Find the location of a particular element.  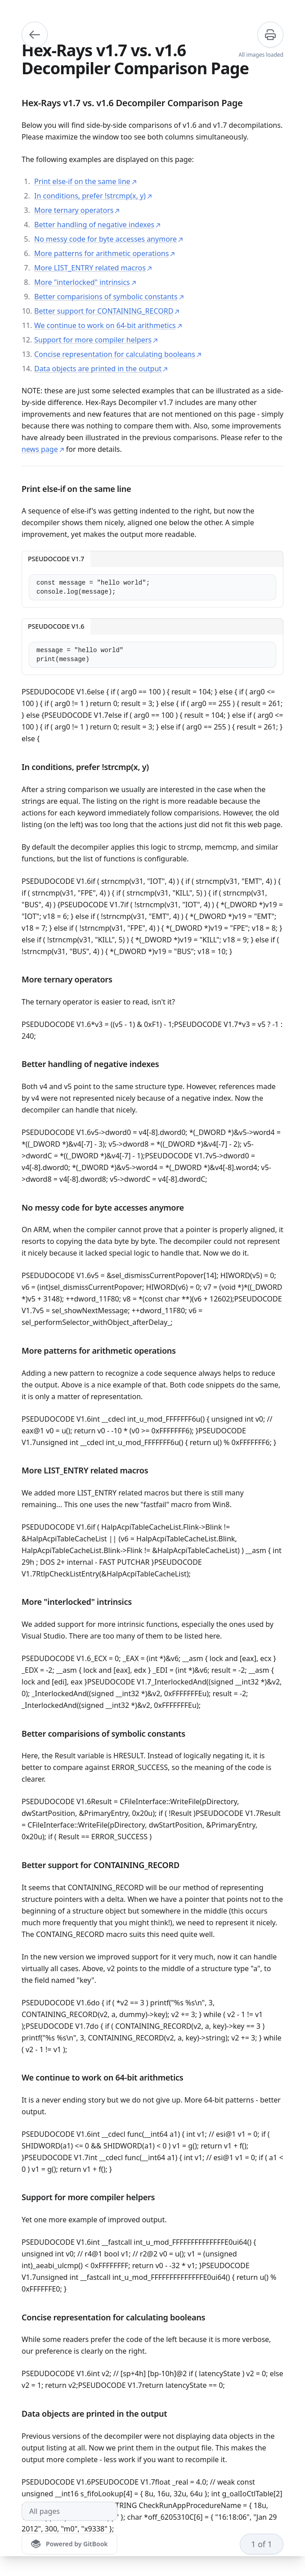

No messy code for byte accesses anymore is located at coordinates (108, 239).